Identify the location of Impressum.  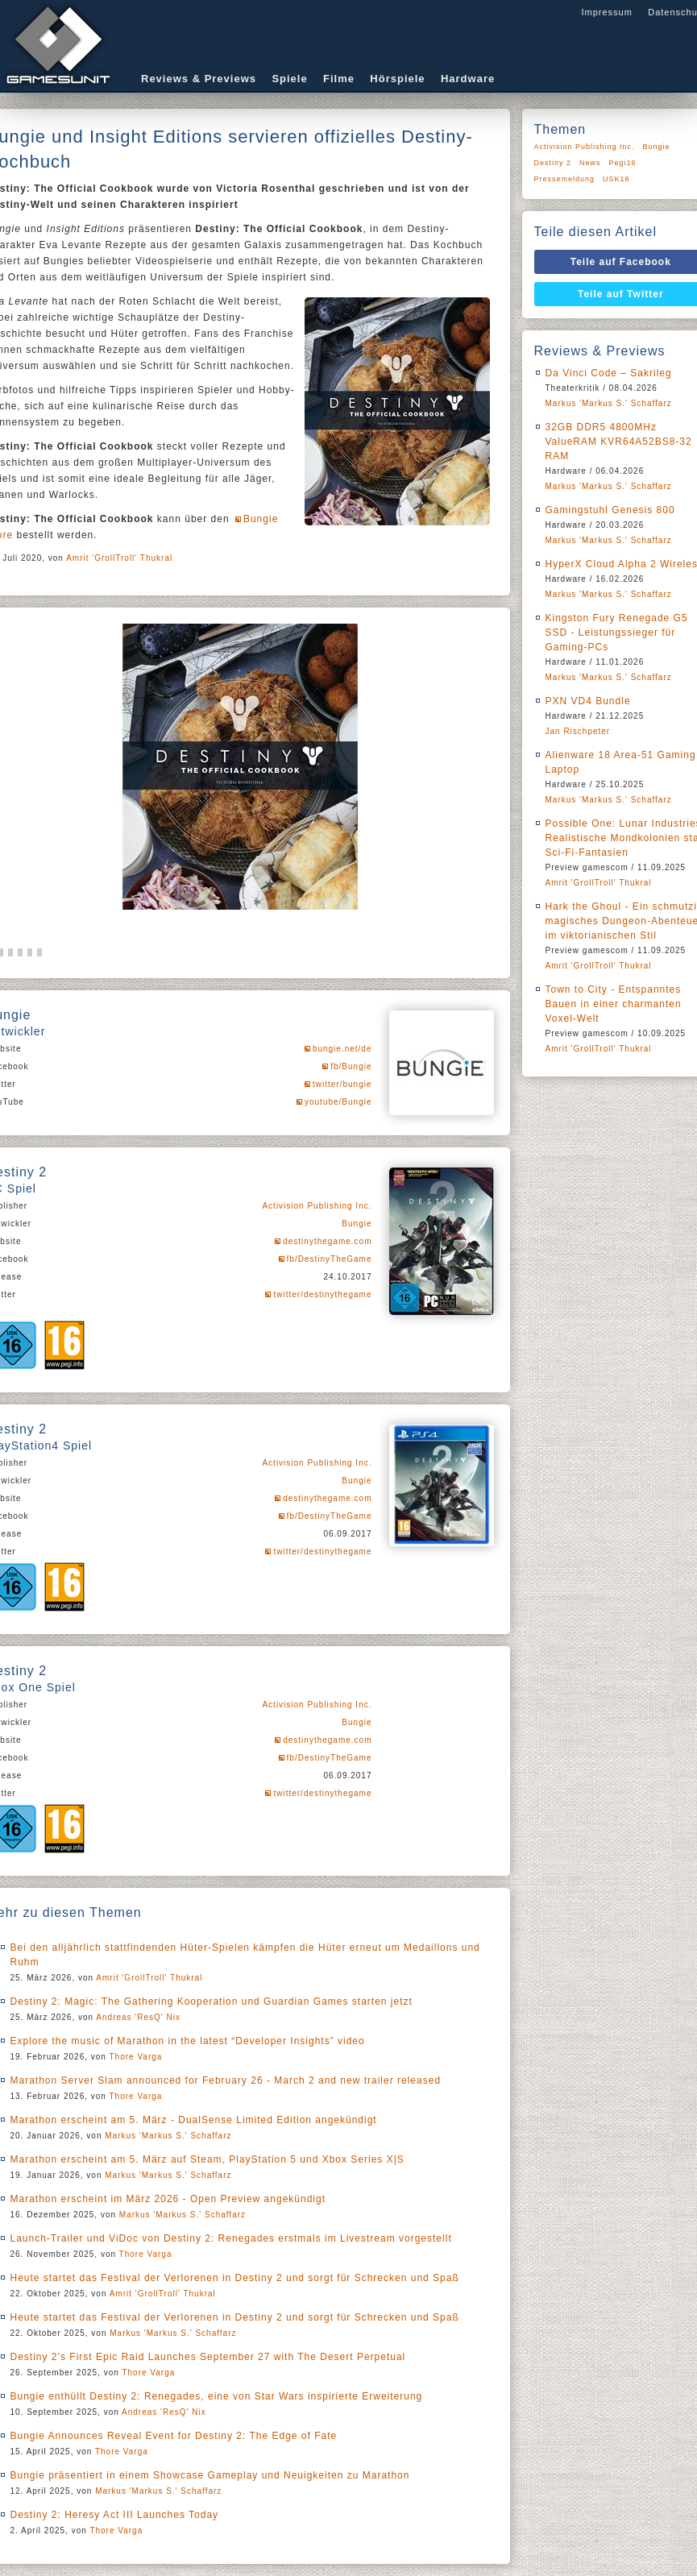
(606, 12).